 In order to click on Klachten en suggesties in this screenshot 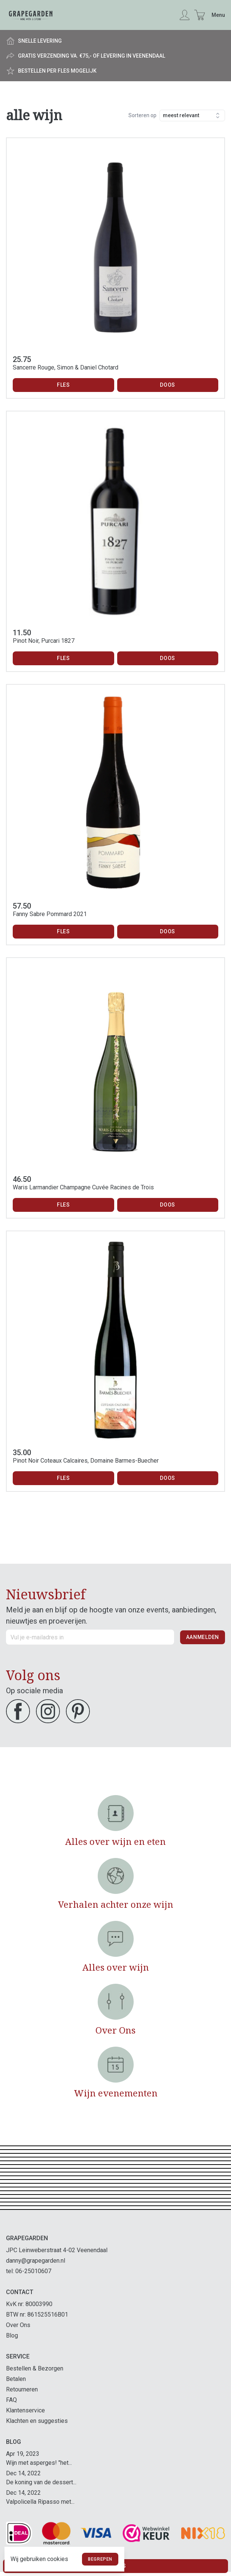, I will do `click(37, 2420)`.